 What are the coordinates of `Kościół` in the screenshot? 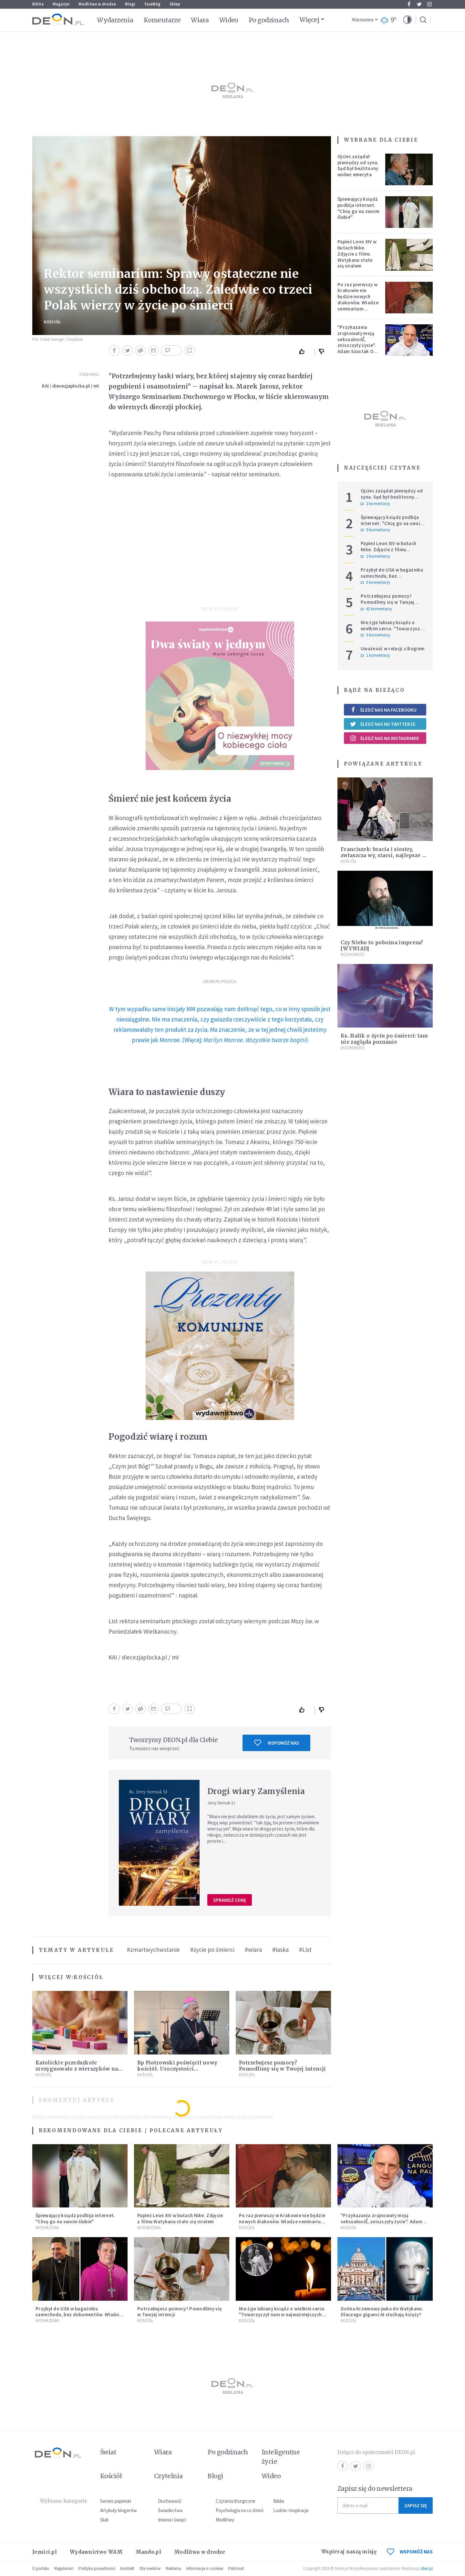 It's located at (52, 322).